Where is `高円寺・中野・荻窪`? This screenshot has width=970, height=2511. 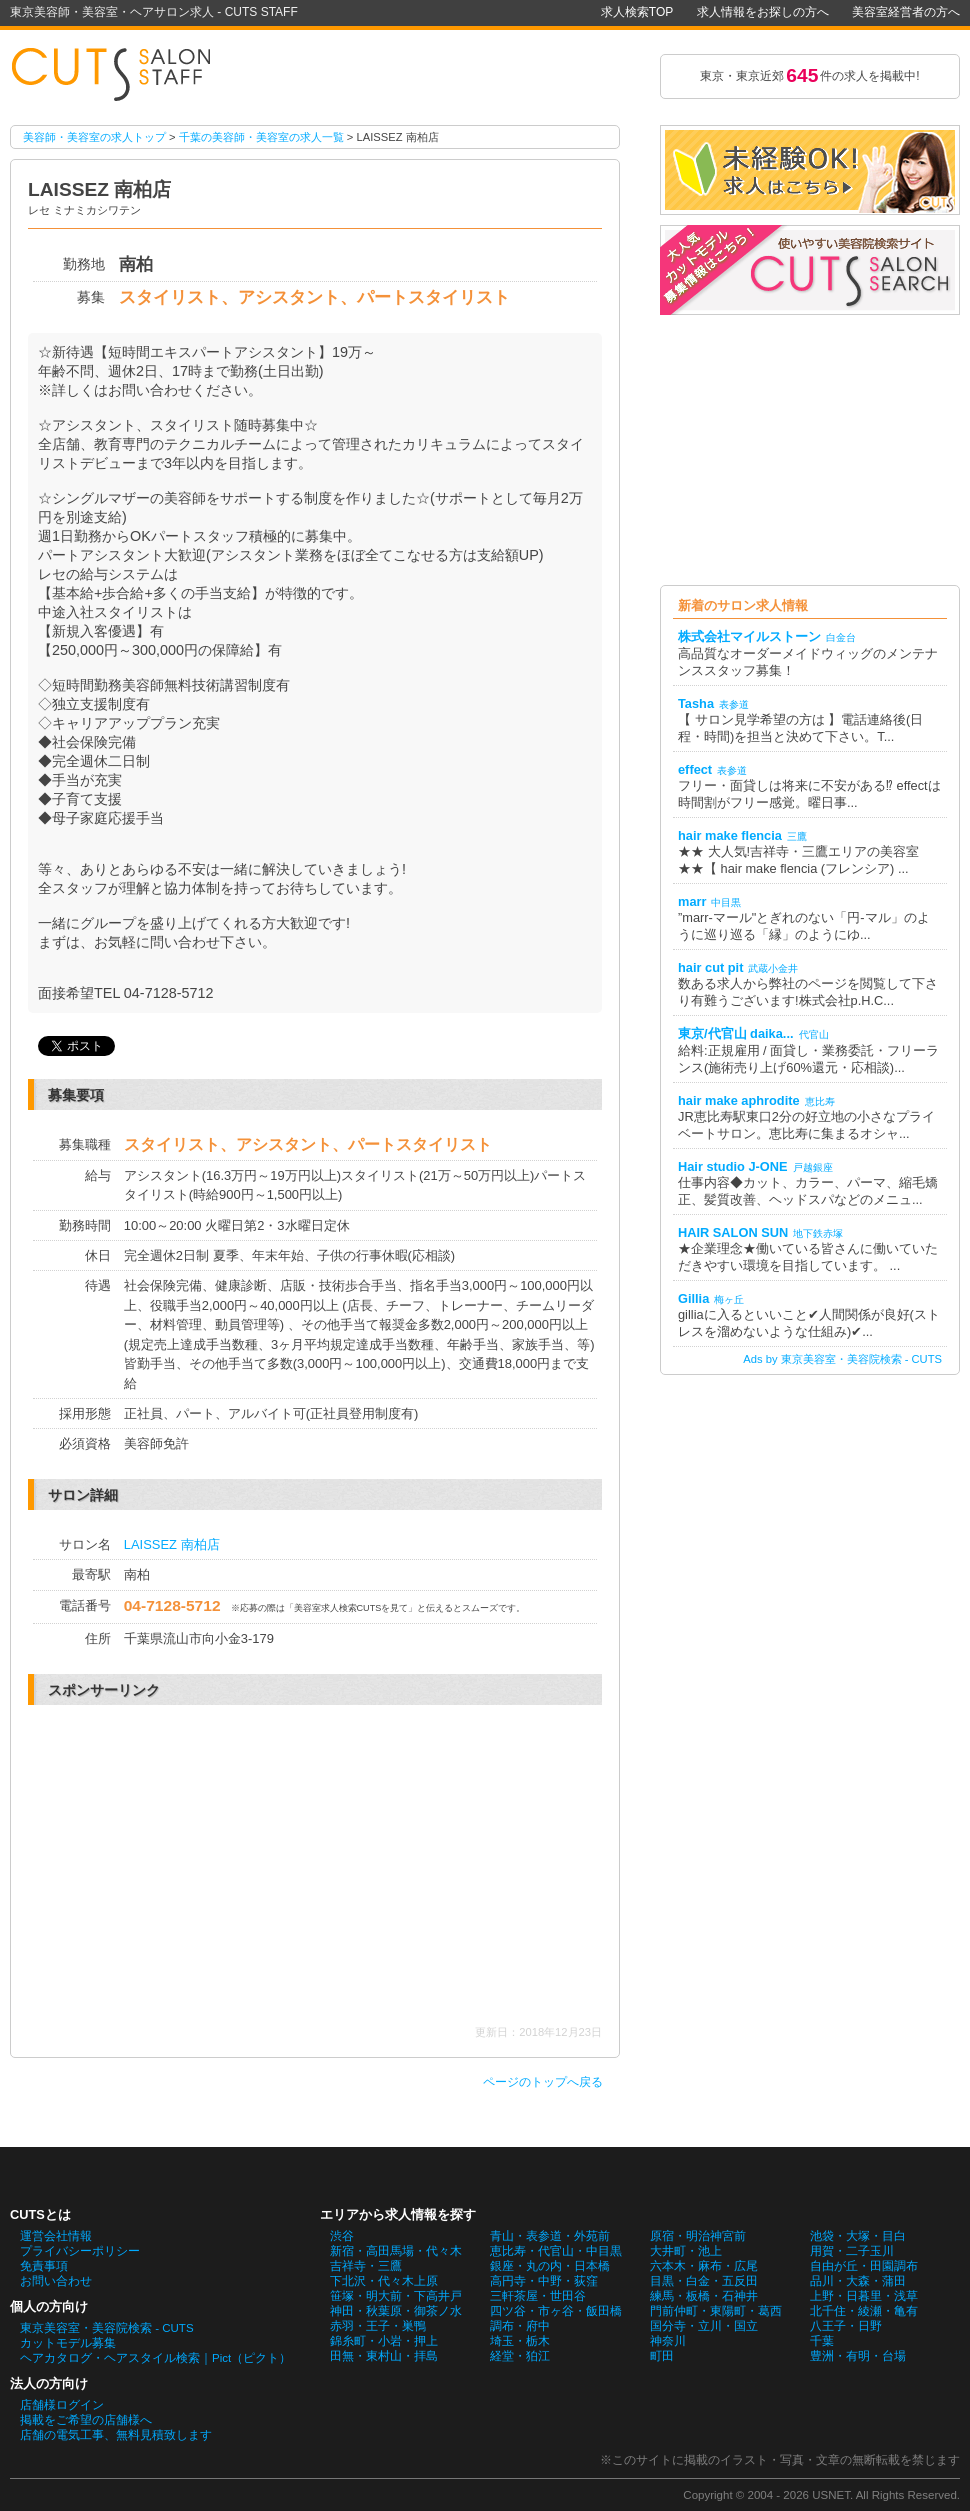
高円寺・中野・荻窪 is located at coordinates (544, 2281).